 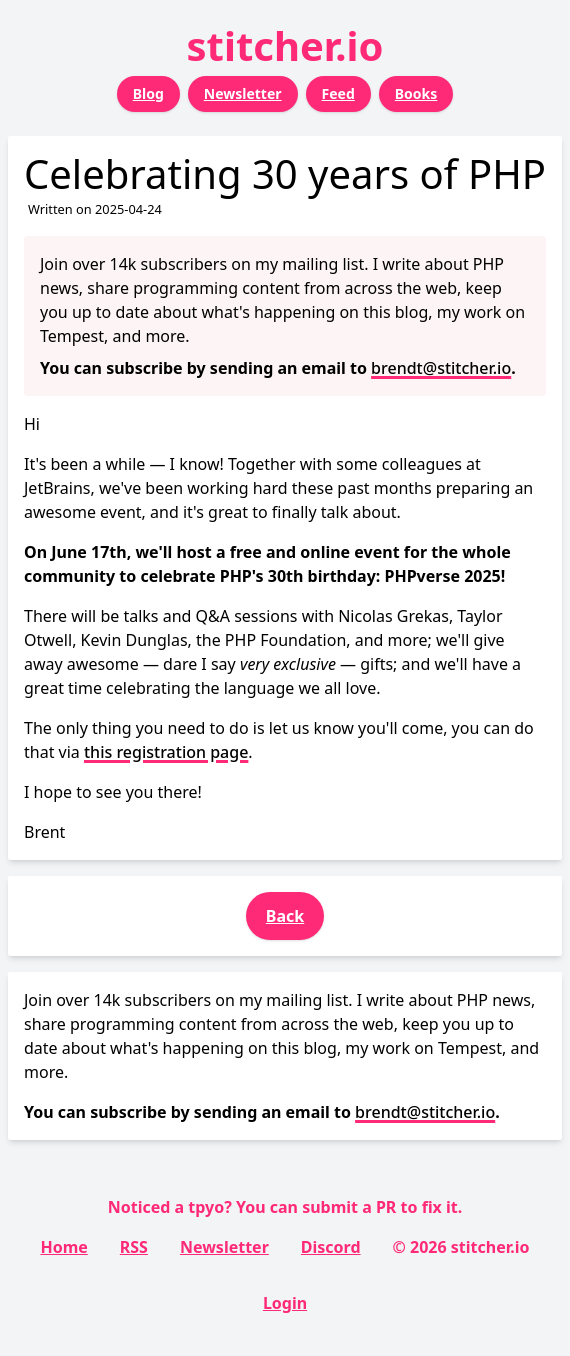 What do you see at coordinates (285, 45) in the screenshot?
I see `stitcher.io` at bounding box center [285, 45].